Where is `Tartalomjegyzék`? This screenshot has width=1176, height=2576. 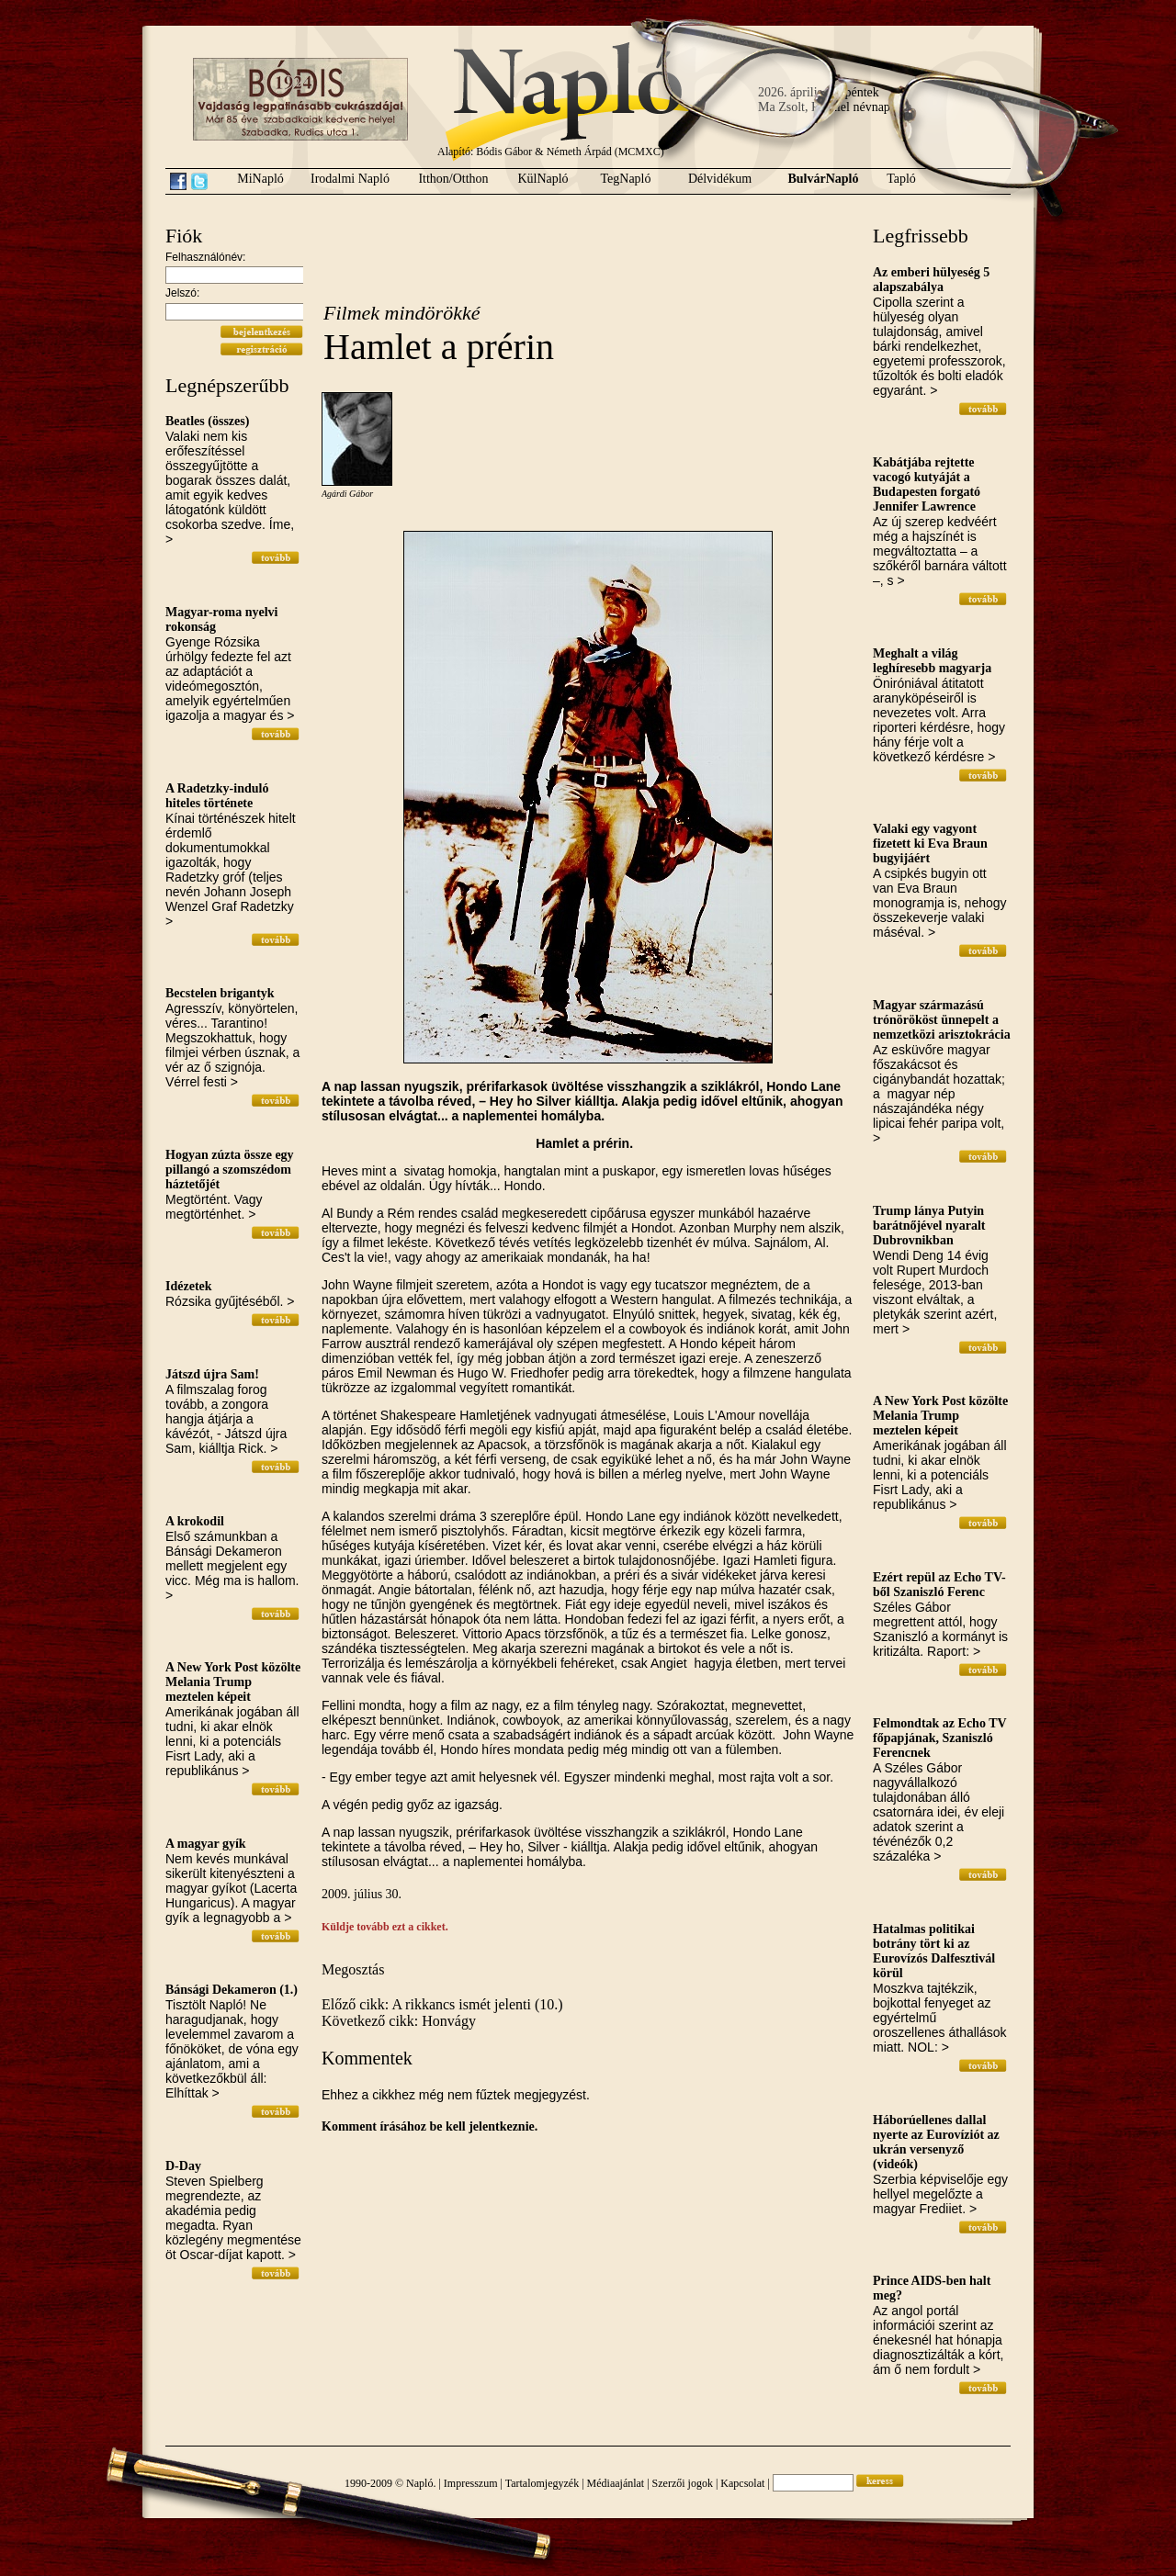
Tartalomjegyzék is located at coordinates (542, 2483).